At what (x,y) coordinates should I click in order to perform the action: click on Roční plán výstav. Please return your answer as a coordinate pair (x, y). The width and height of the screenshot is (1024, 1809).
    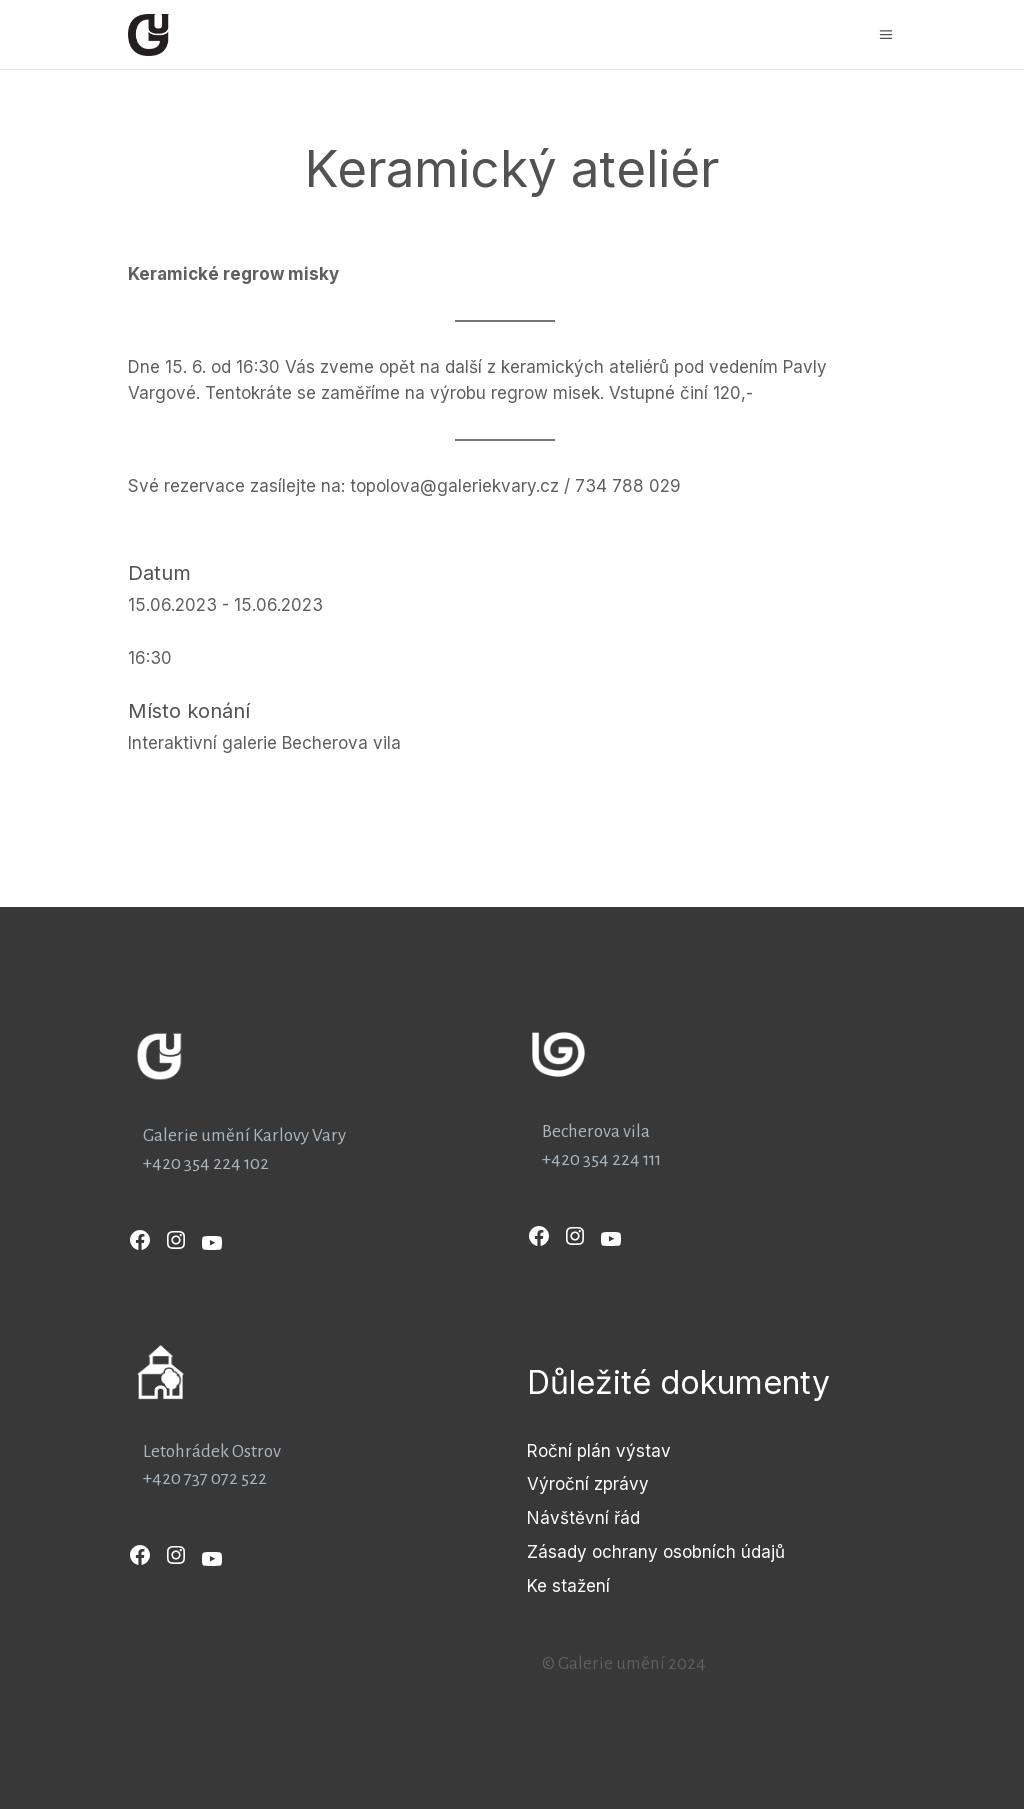
    Looking at the image, I should click on (599, 1451).